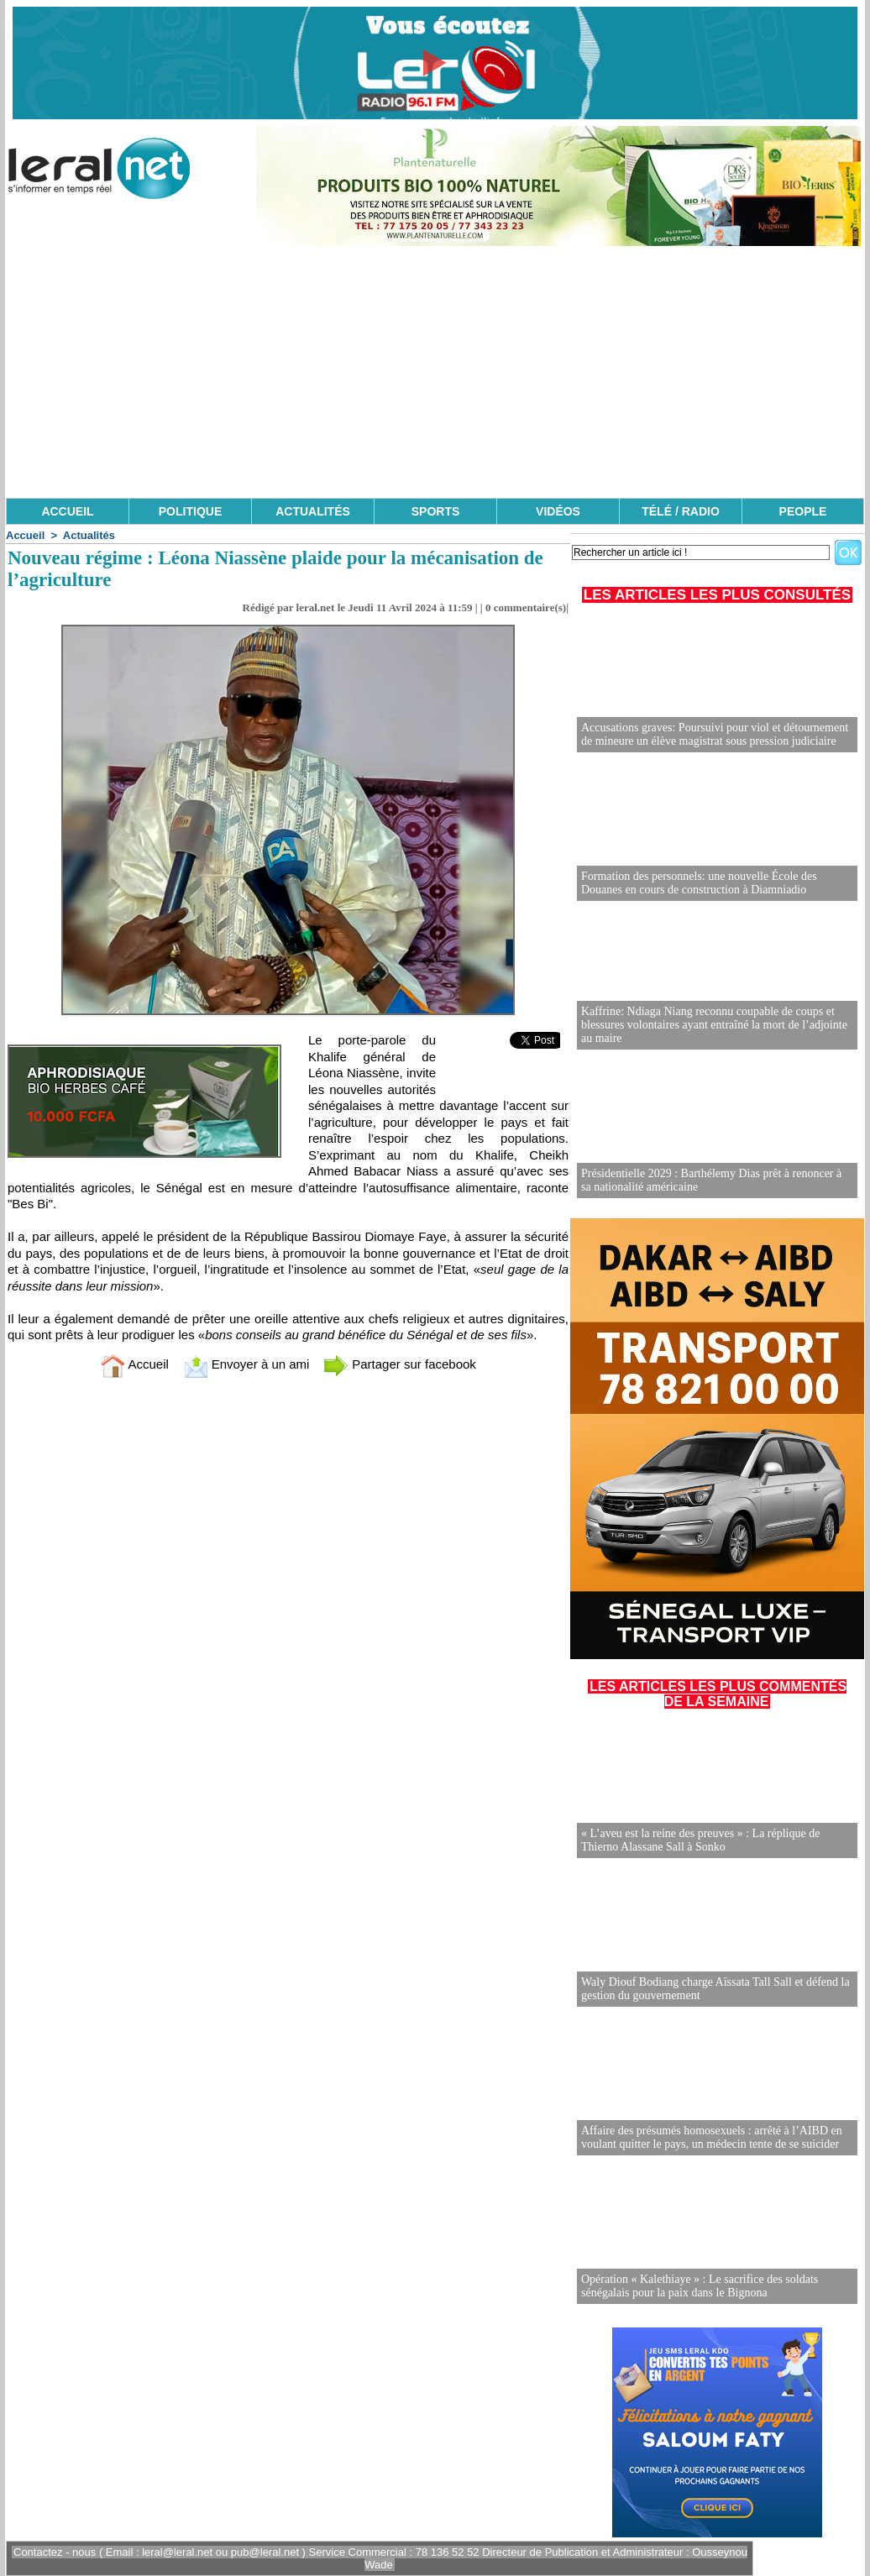 The image size is (870, 2576). Describe the element at coordinates (714, 1025) in the screenshot. I see `Kaffrine: Ndiaga Niang reconnu coupable de coups et blessures volontaires ayant entraîné la mort de l’adjointe au maire` at that location.